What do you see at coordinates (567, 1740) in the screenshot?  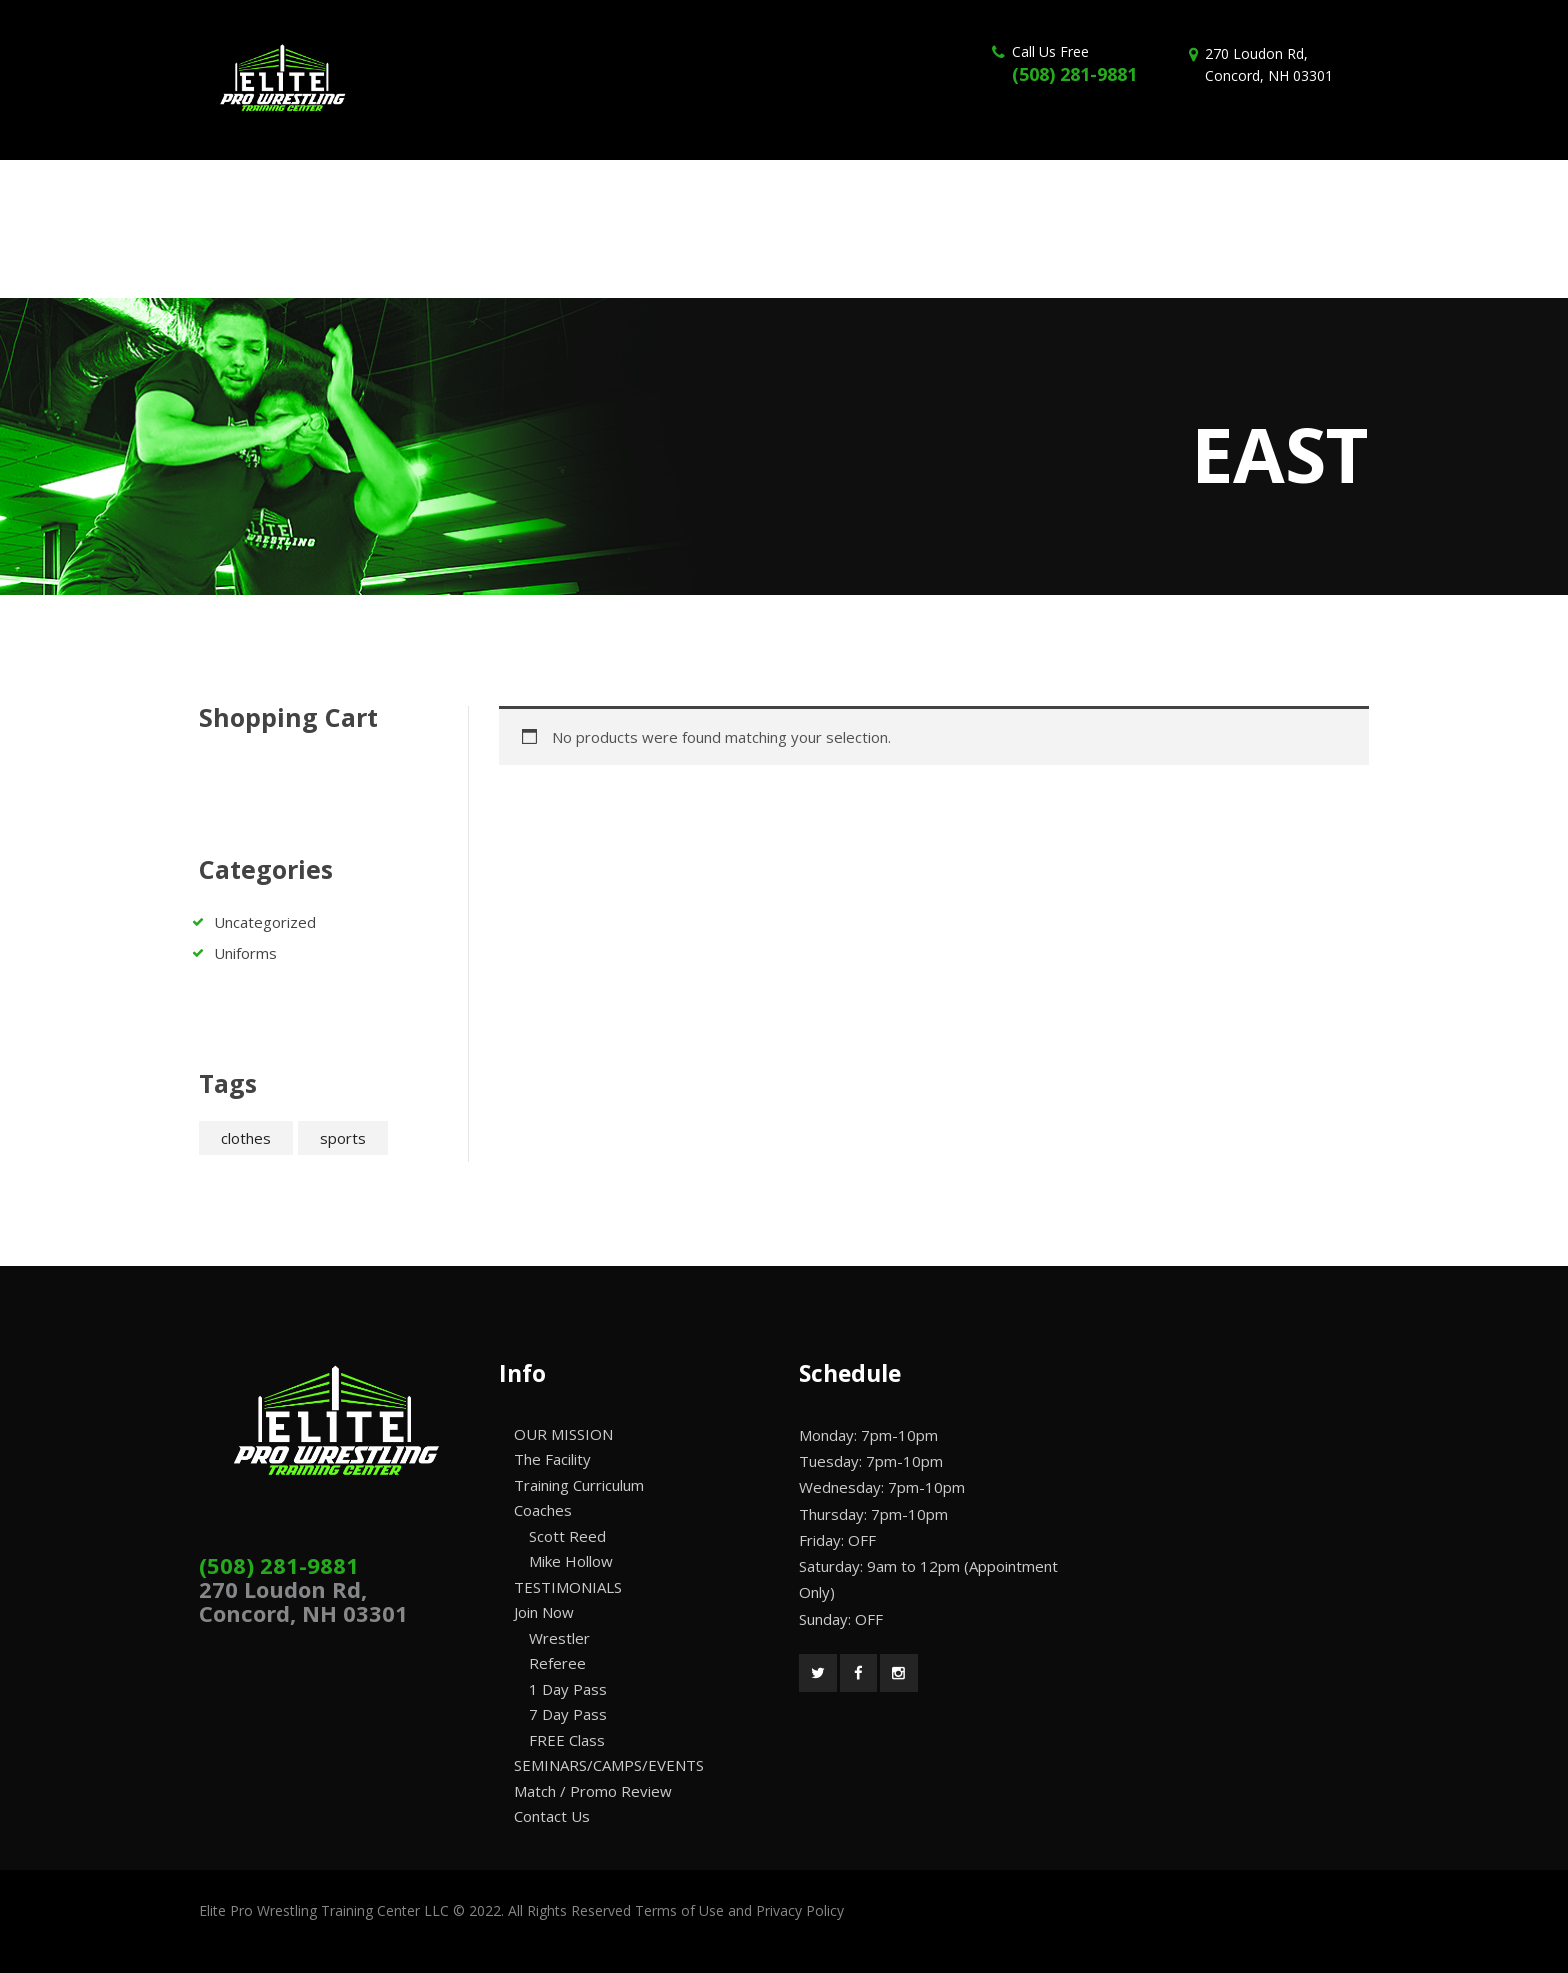 I see `FREE Class` at bounding box center [567, 1740].